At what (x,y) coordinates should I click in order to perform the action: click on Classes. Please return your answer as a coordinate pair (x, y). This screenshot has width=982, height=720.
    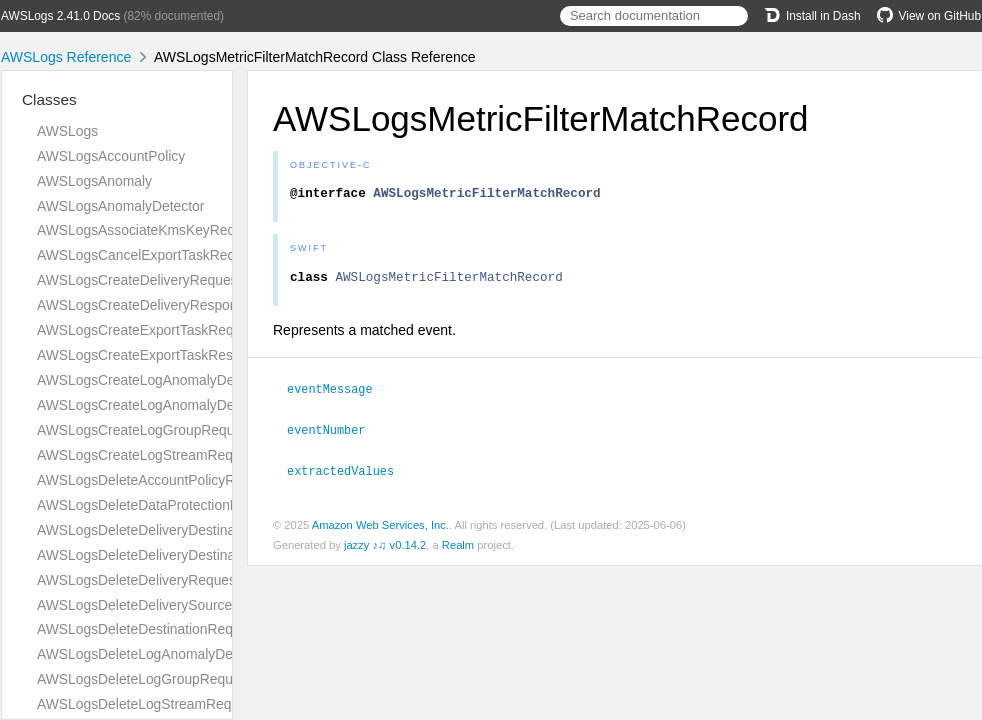
    Looking at the image, I should click on (49, 99).